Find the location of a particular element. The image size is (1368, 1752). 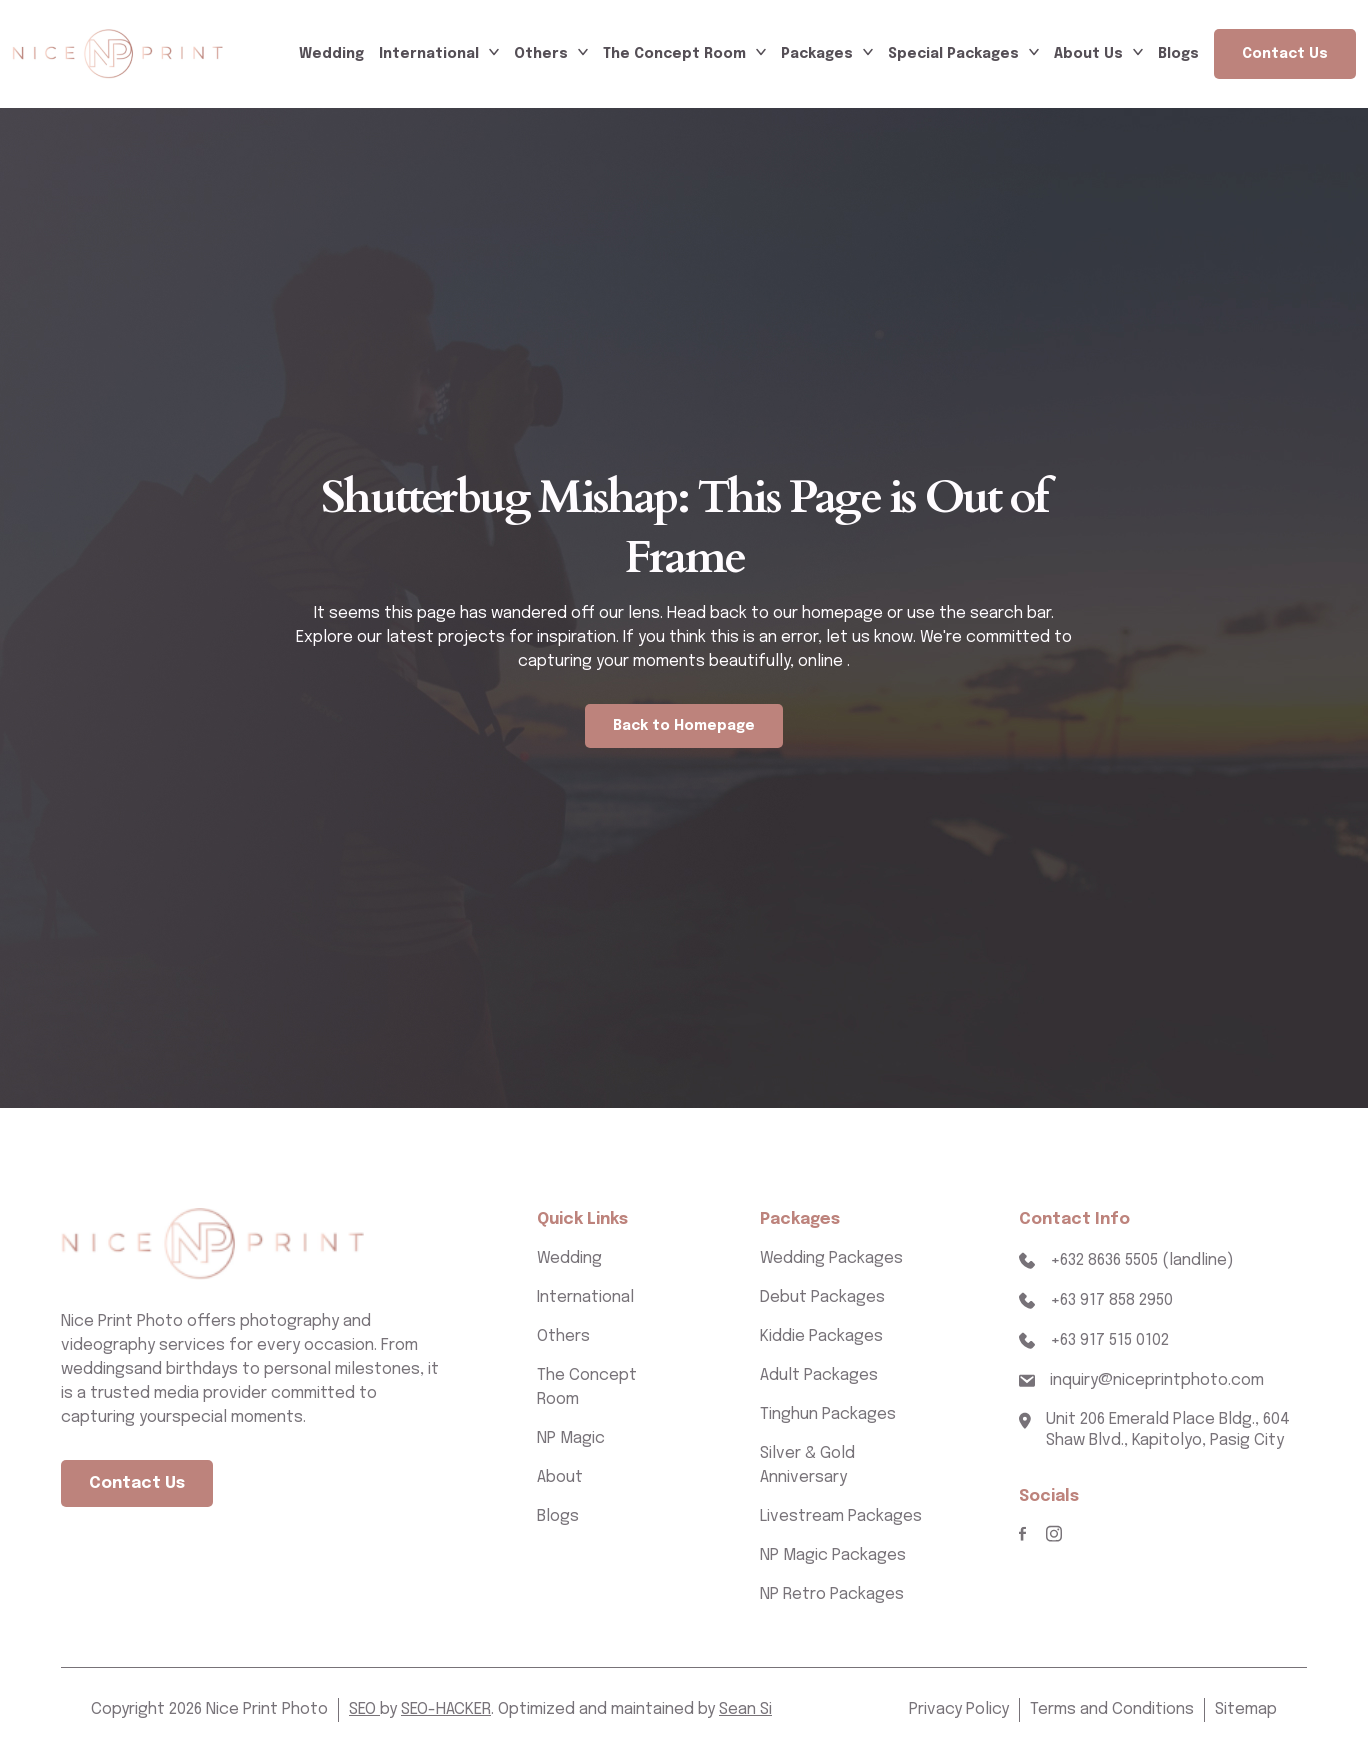

Blogs is located at coordinates (1178, 54).